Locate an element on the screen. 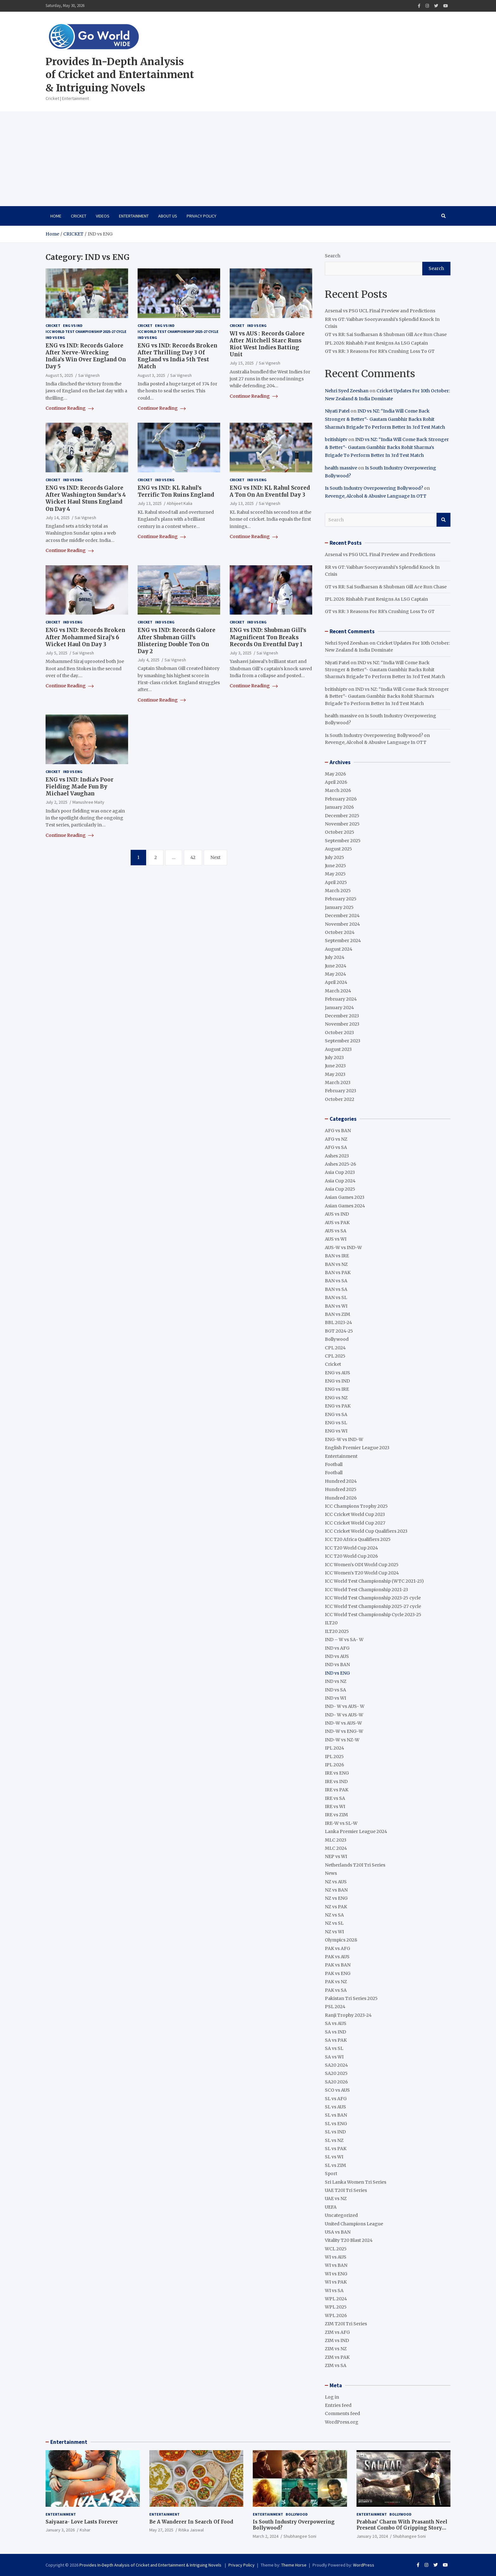 The height and width of the screenshot is (2576, 496). August 2025 is located at coordinates (338, 849).